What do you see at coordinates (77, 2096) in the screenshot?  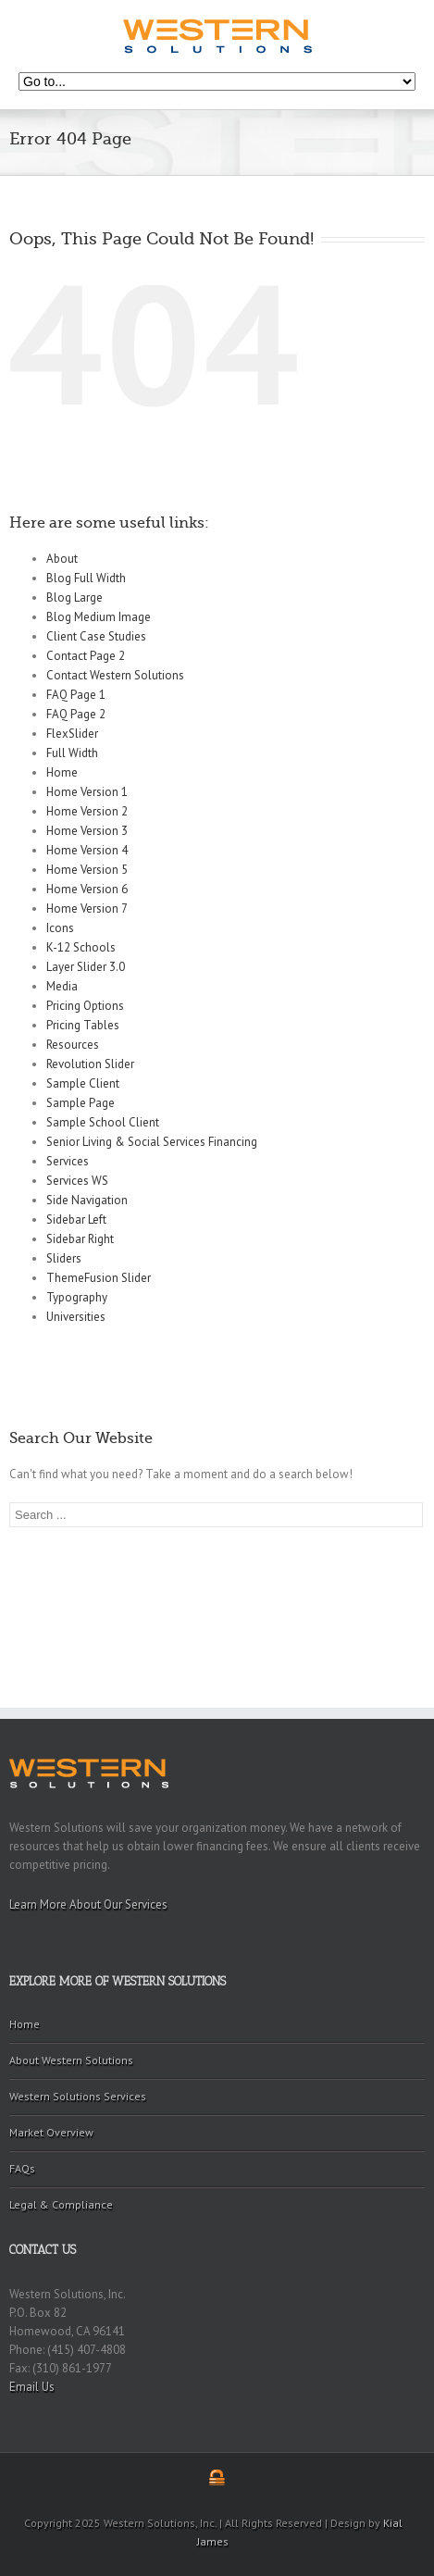 I see `Western Solutions Services` at bounding box center [77, 2096].